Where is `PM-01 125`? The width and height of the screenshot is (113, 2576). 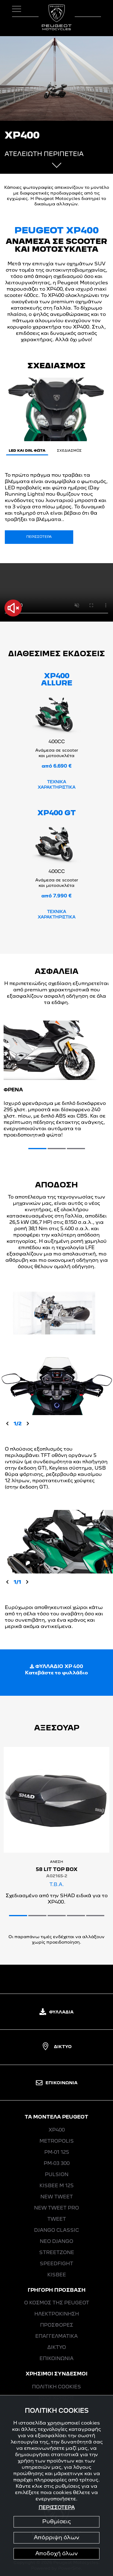 PM-01 125 is located at coordinates (56, 2152).